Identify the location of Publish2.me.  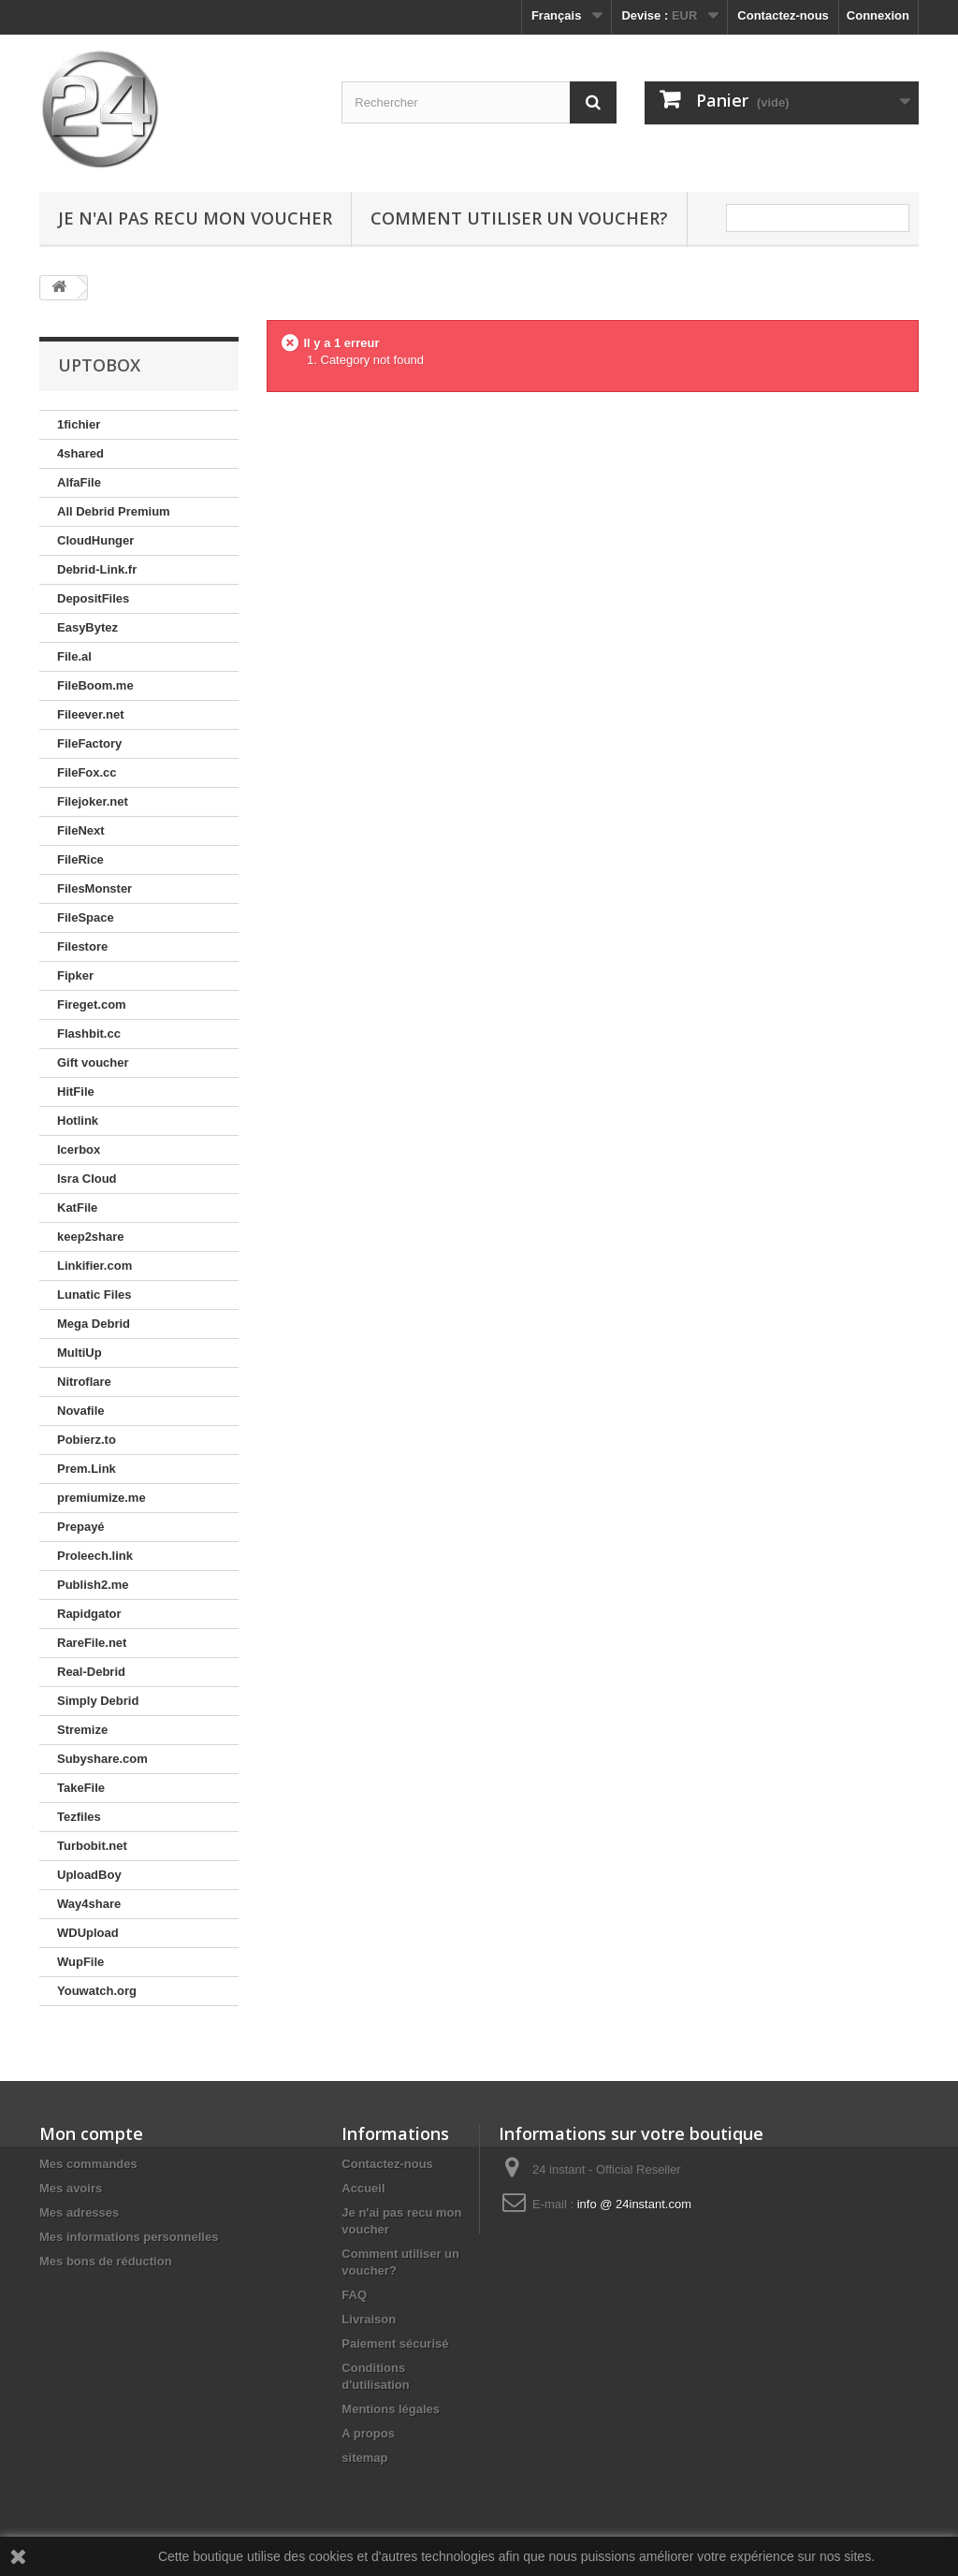
(93, 1585).